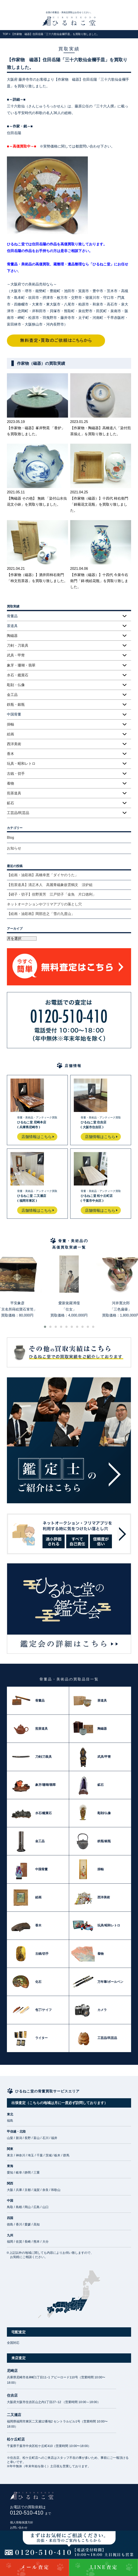 Image resolution: width=138 pixels, height=2576 pixels. Describe the element at coordinates (18, 813) in the screenshot. I see `工芸品/民芸品` at that location.